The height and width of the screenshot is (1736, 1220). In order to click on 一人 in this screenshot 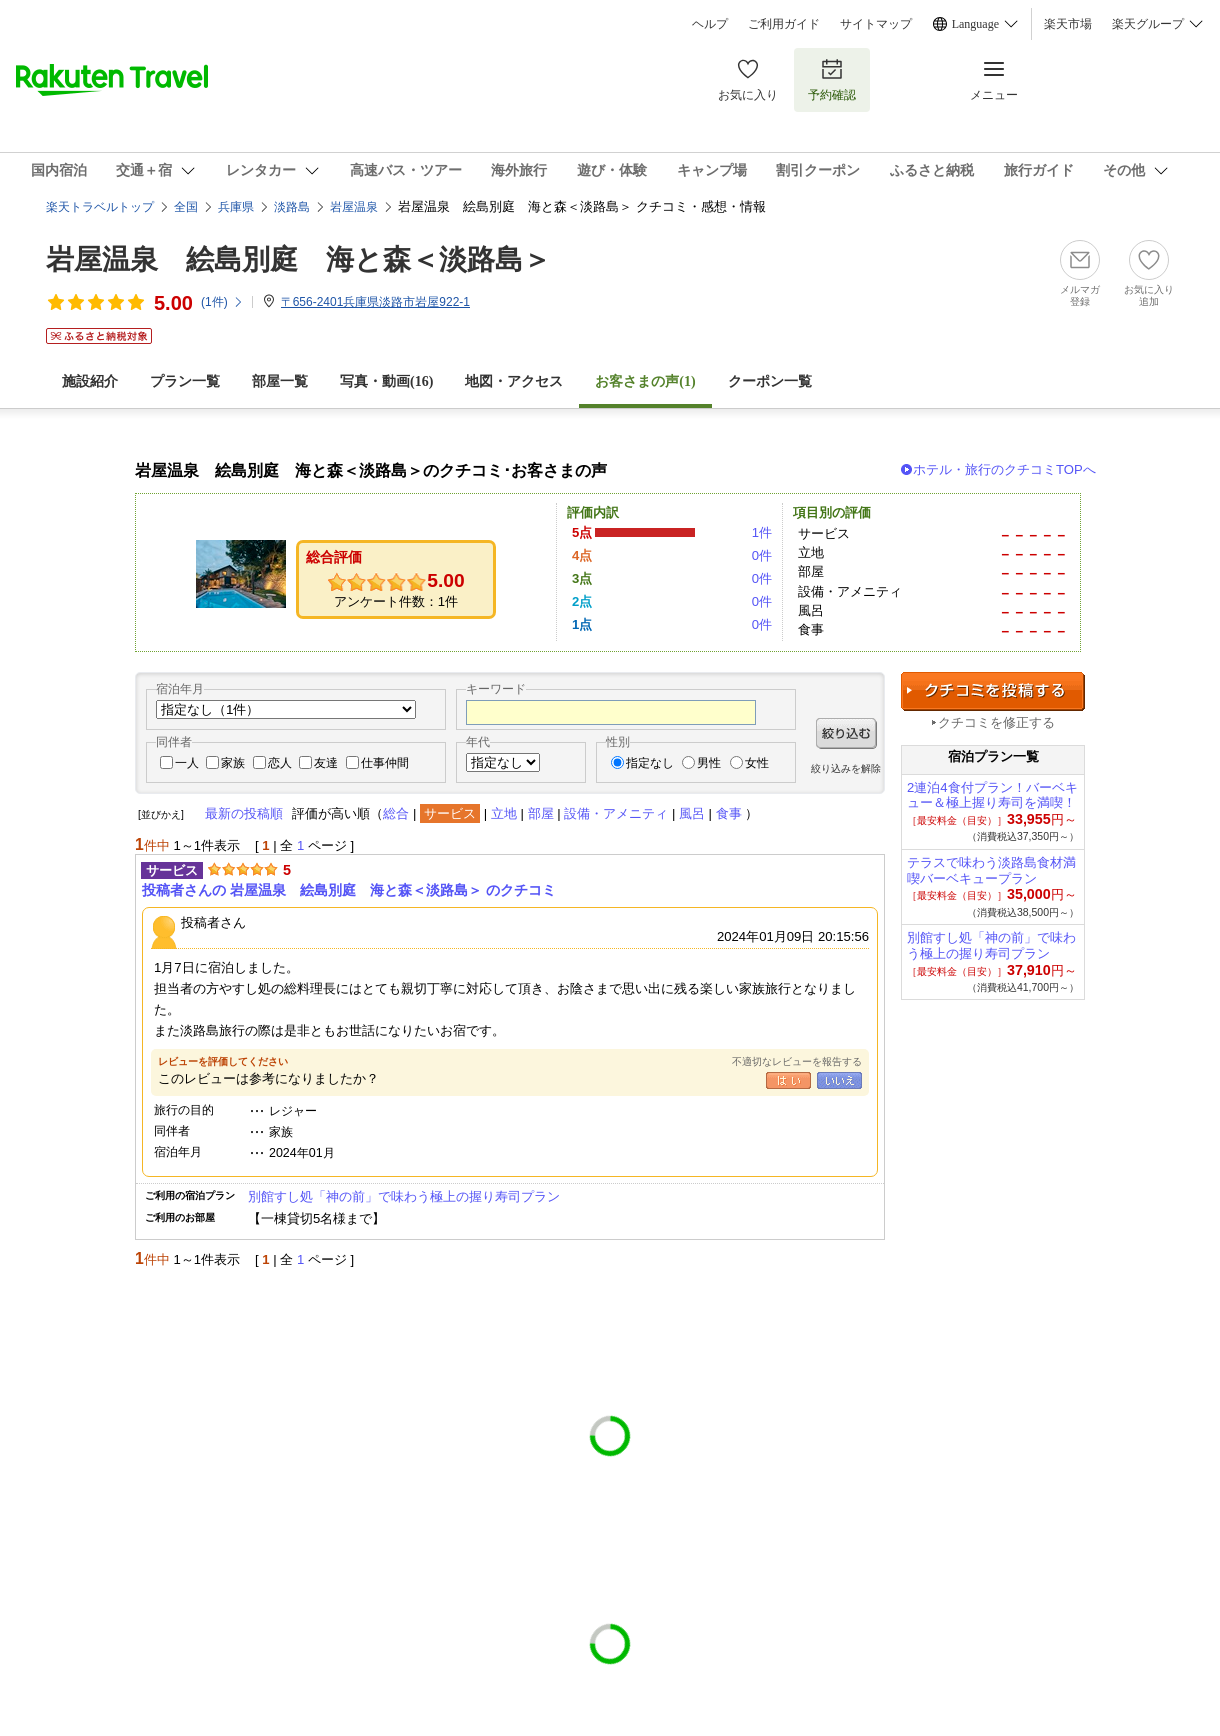, I will do `click(187, 763)`.